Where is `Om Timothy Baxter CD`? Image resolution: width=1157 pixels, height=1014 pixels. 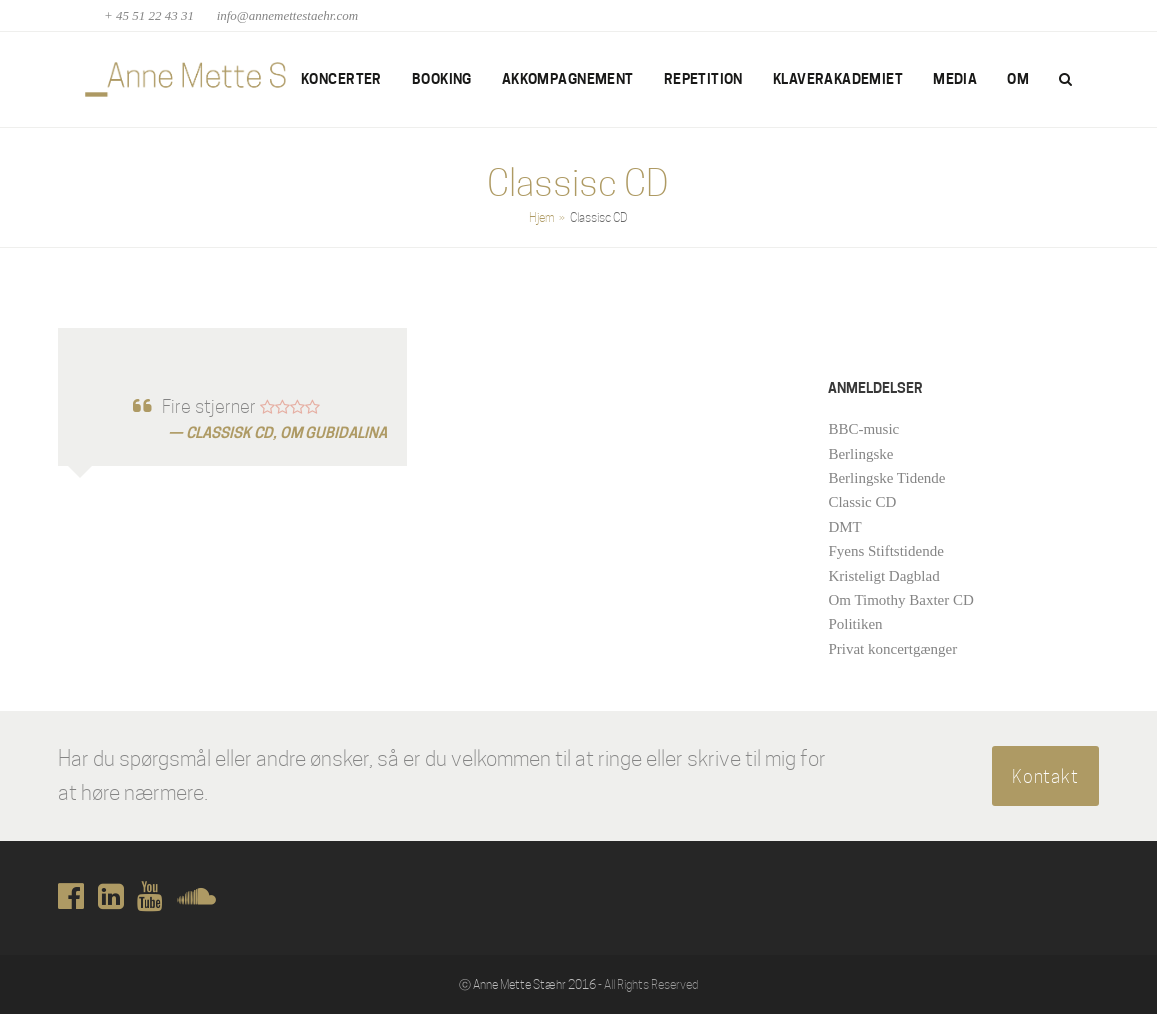
Om Timothy Baxter CD is located at coordinates (900, 600).